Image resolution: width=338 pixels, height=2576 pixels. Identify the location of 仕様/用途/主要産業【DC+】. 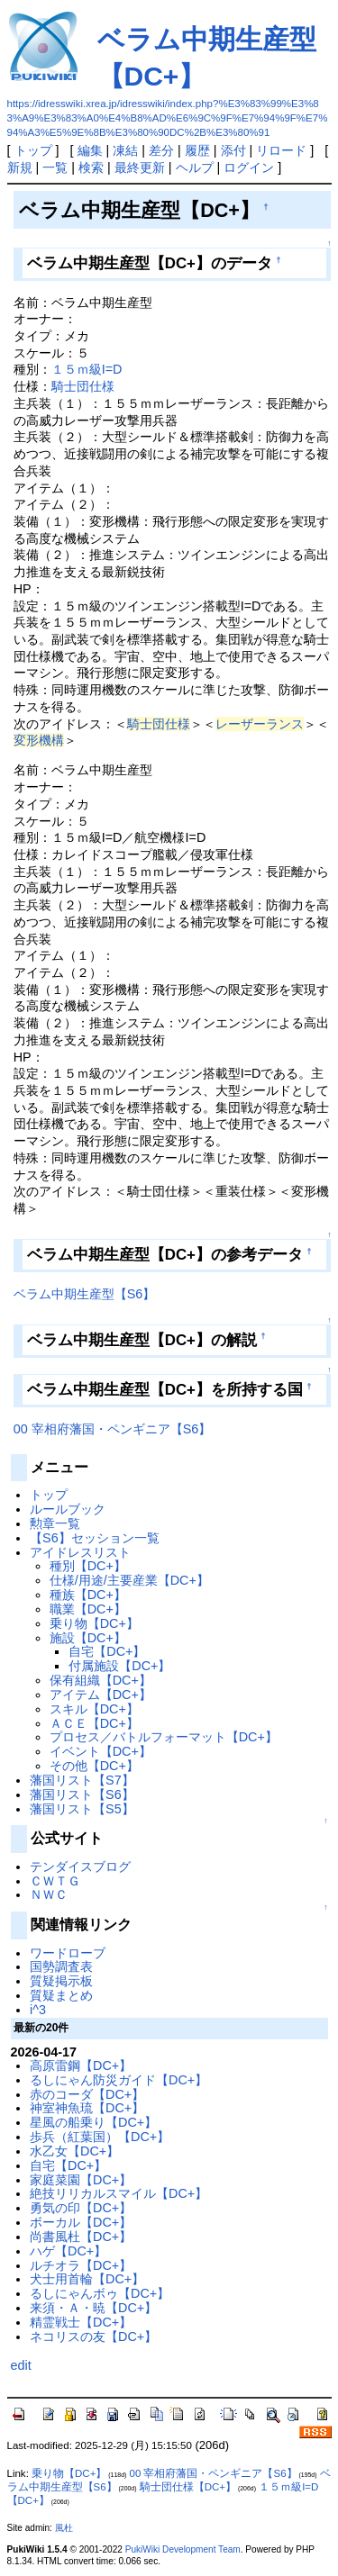
(129, 1580).